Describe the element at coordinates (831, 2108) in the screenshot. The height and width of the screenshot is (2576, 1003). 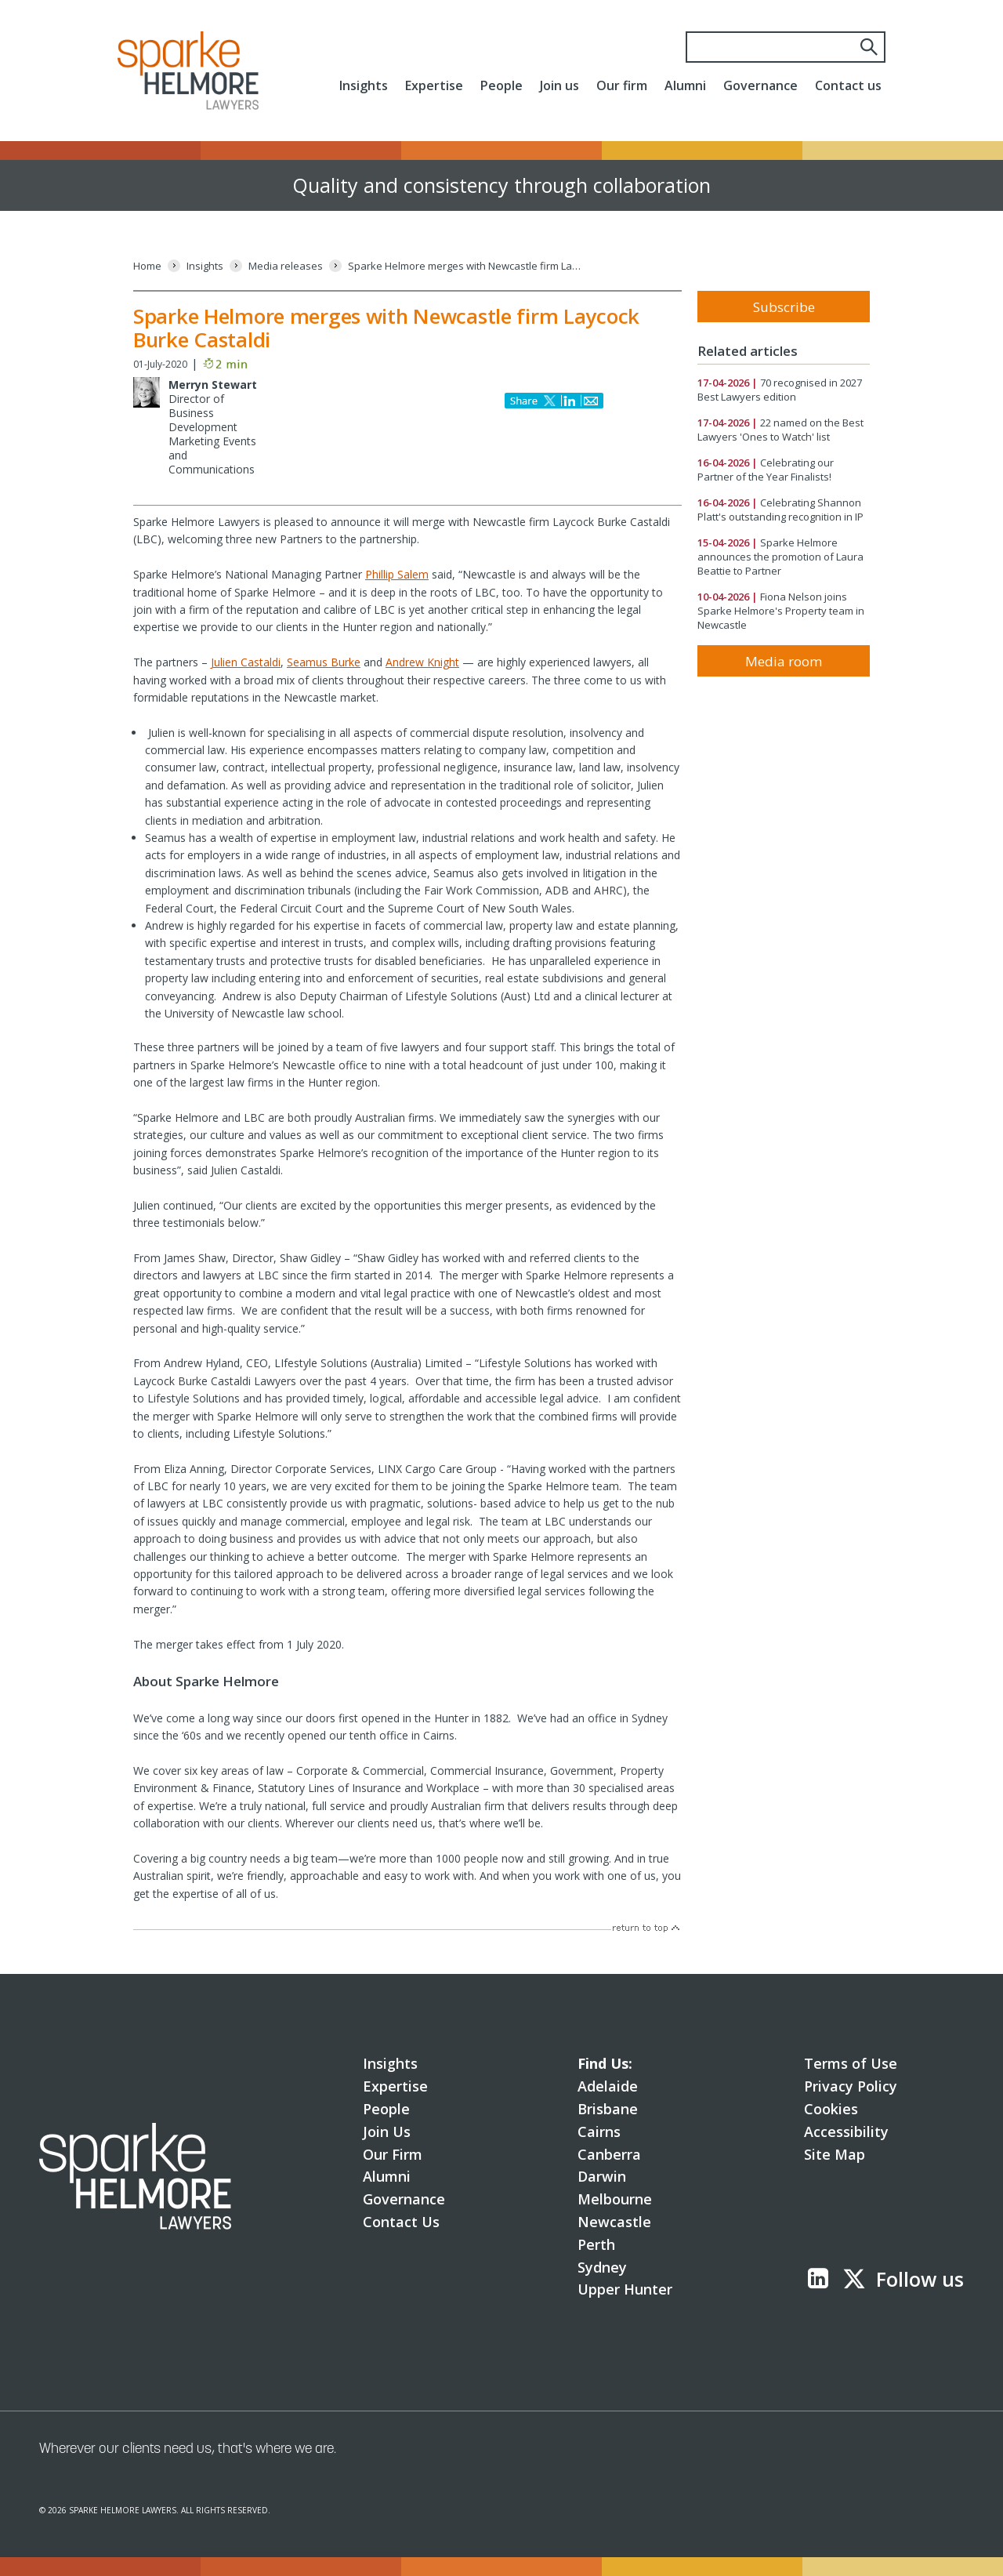
I see `Cookies` at that location.